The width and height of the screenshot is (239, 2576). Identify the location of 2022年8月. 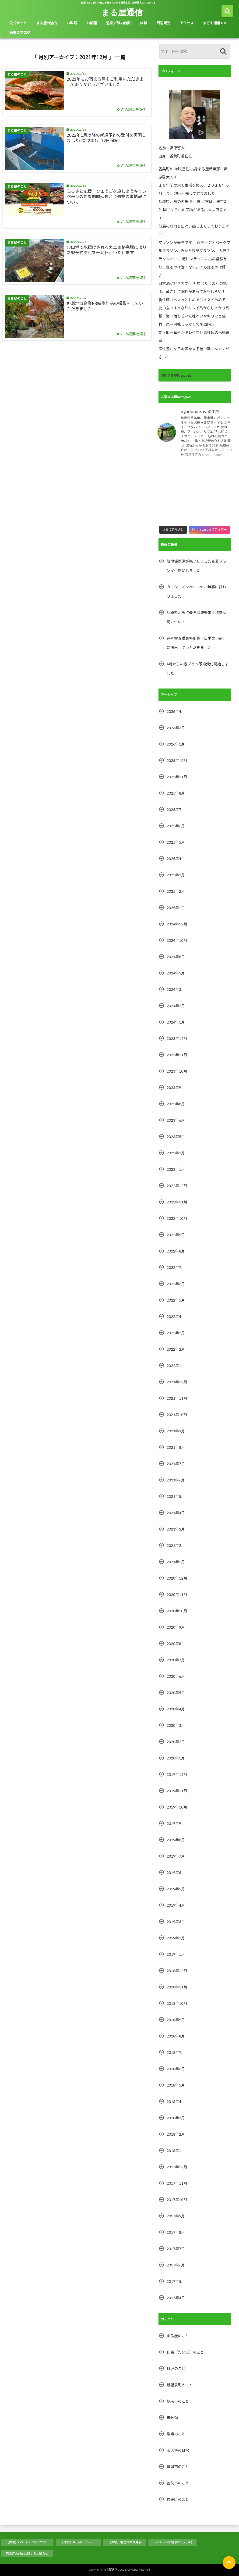
(176, 1251).